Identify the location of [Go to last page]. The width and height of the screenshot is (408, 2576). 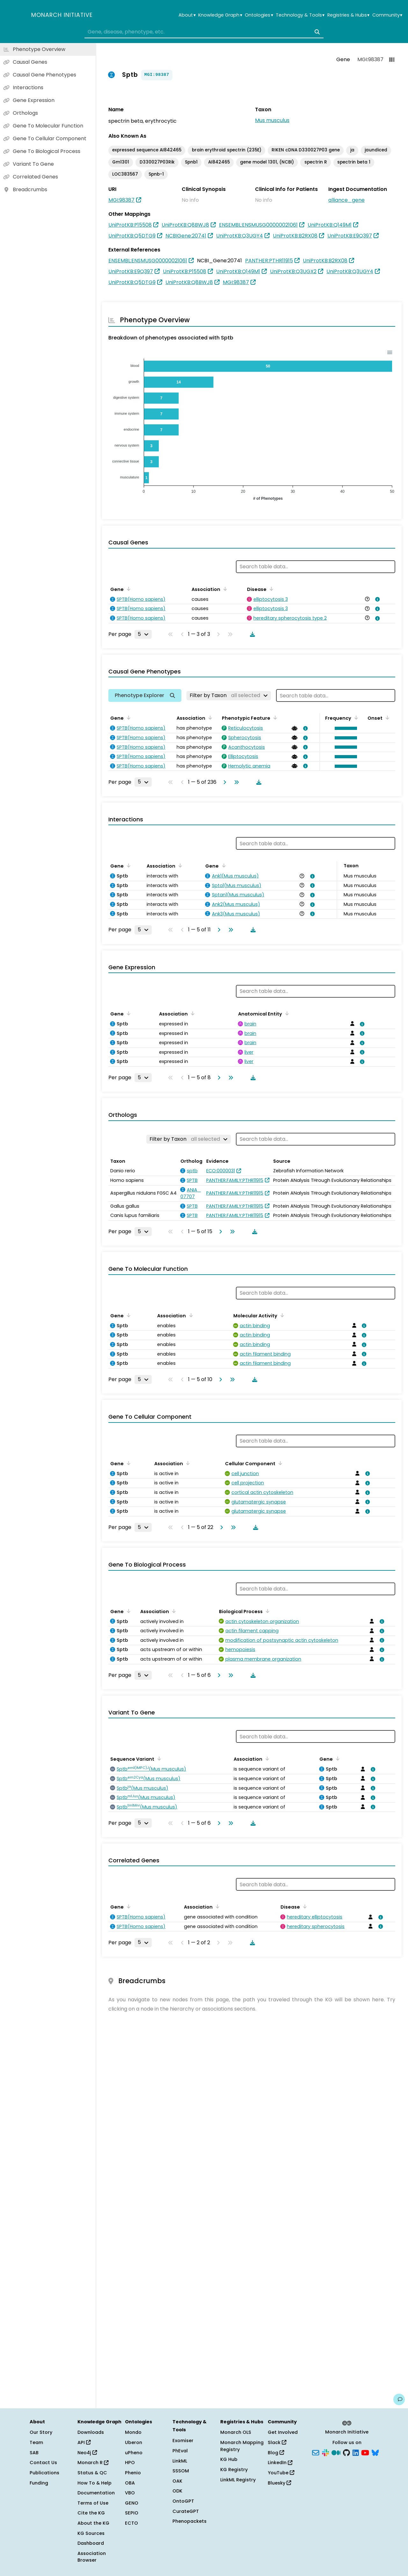
(235, 782).